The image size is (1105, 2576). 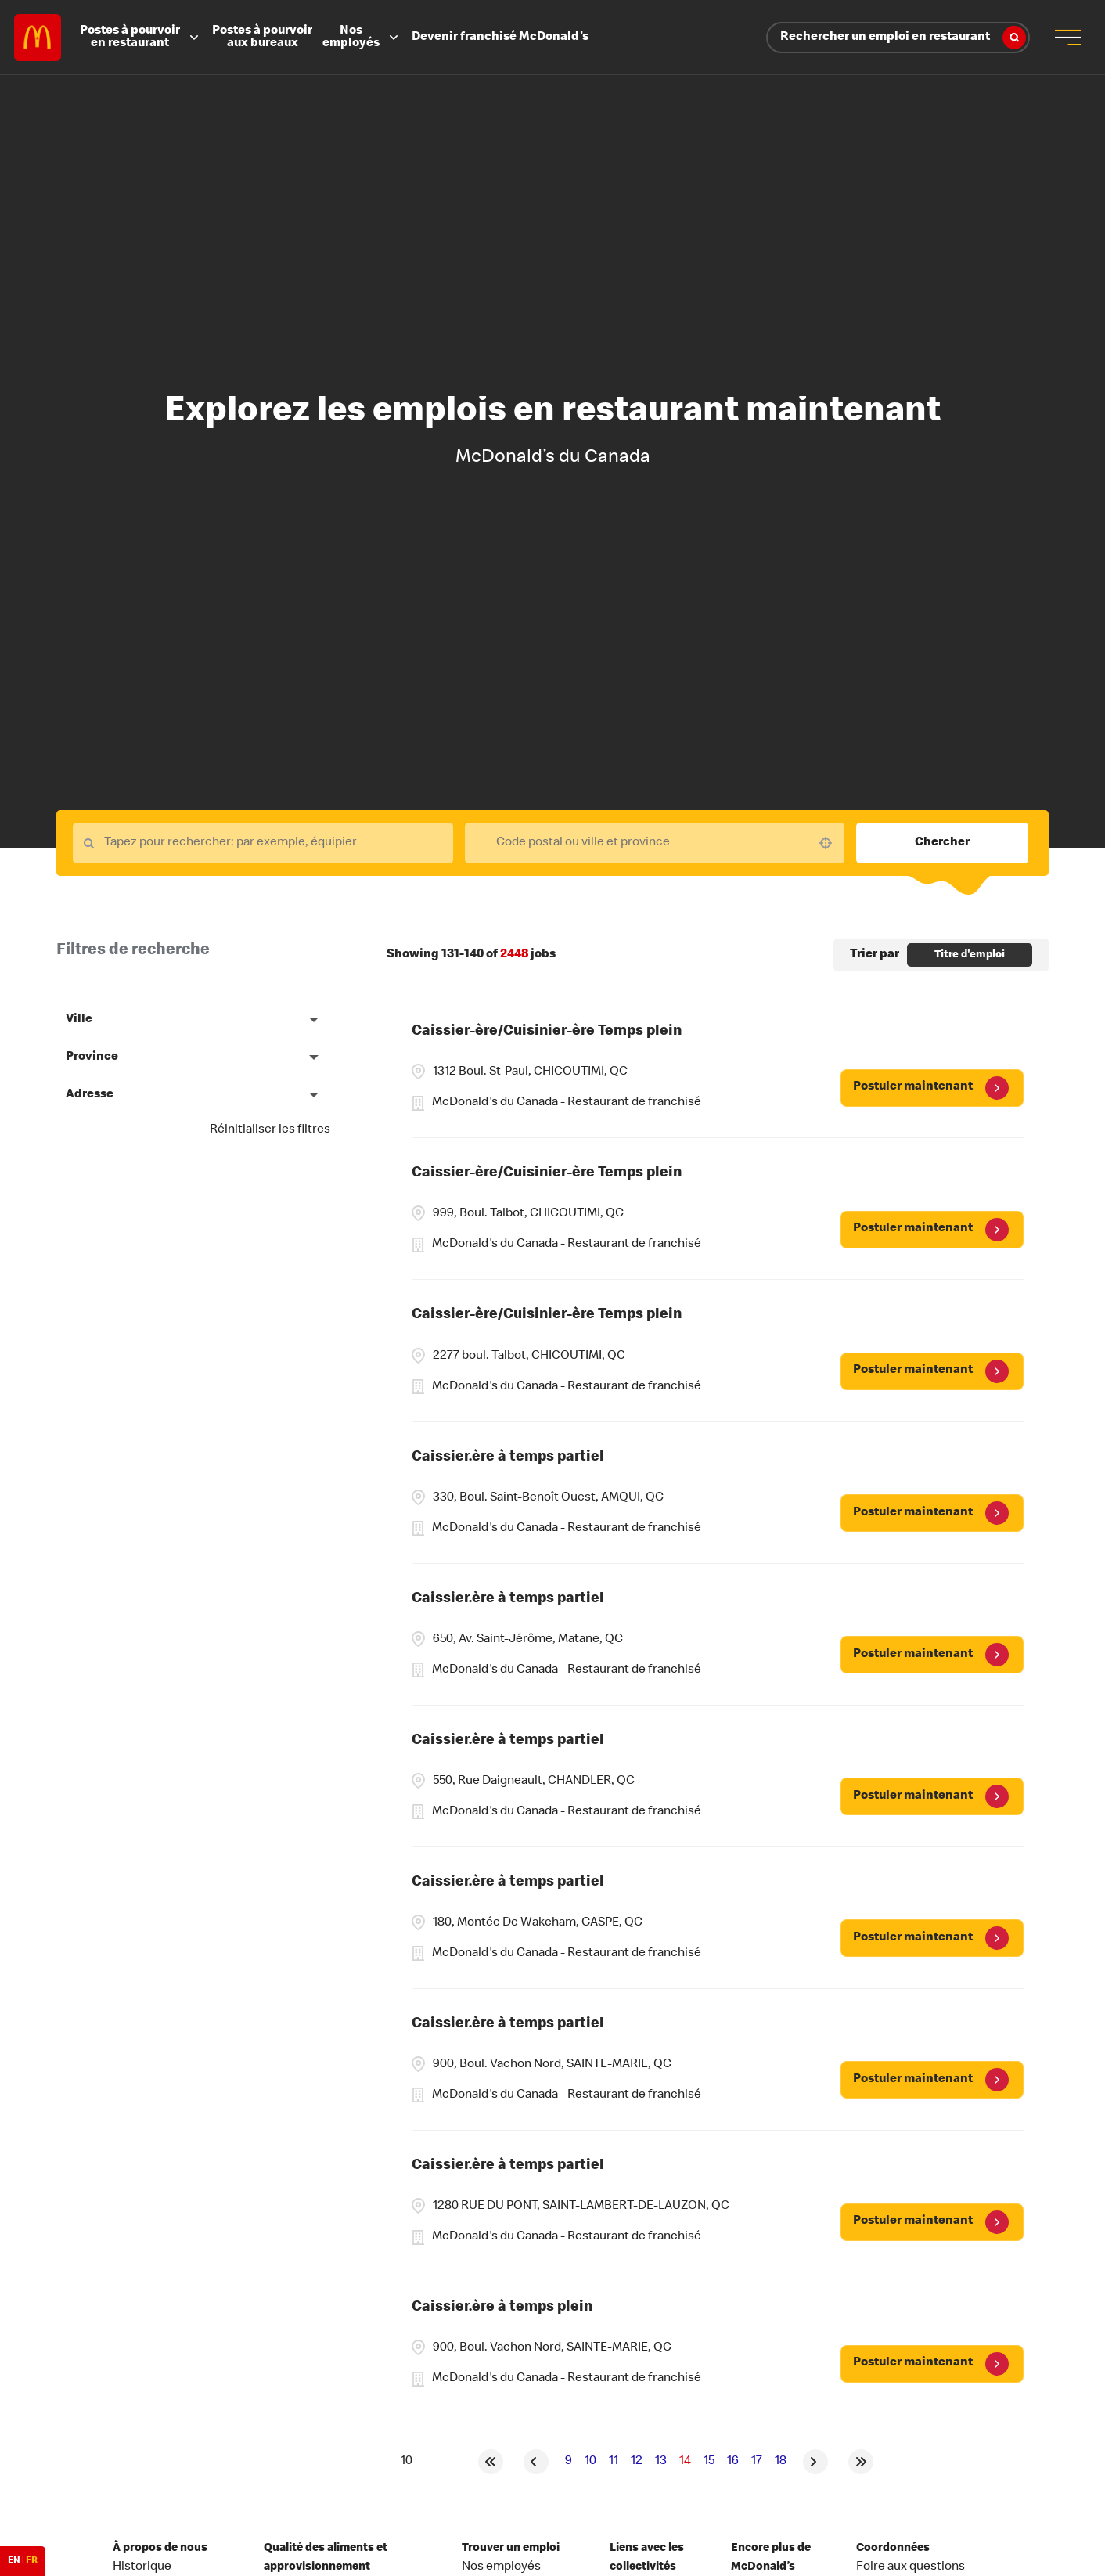 I want to click on [Postuler maintenant, Caissier.ère à temps plein], so click(x=932, y=2364).